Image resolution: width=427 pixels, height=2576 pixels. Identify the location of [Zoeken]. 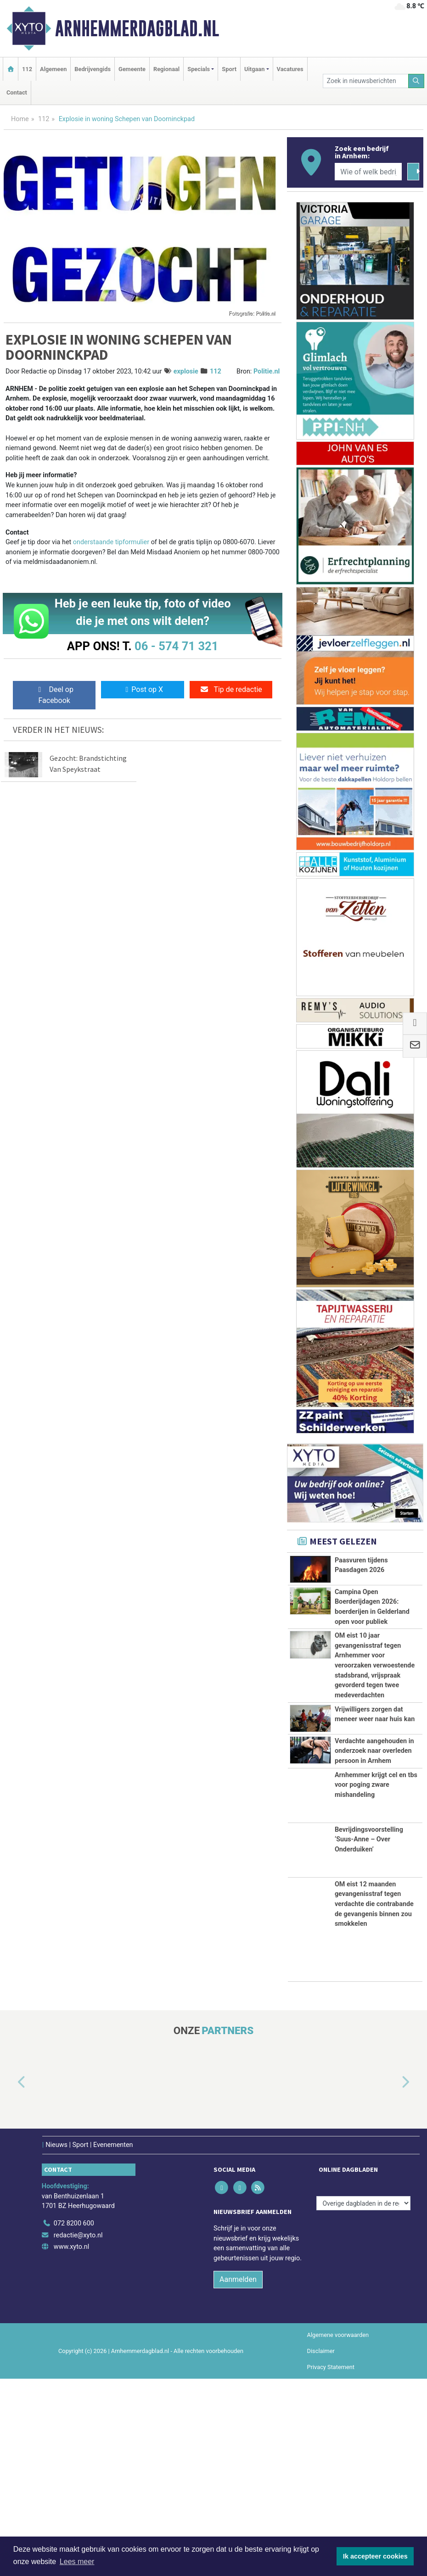
(416, 81).